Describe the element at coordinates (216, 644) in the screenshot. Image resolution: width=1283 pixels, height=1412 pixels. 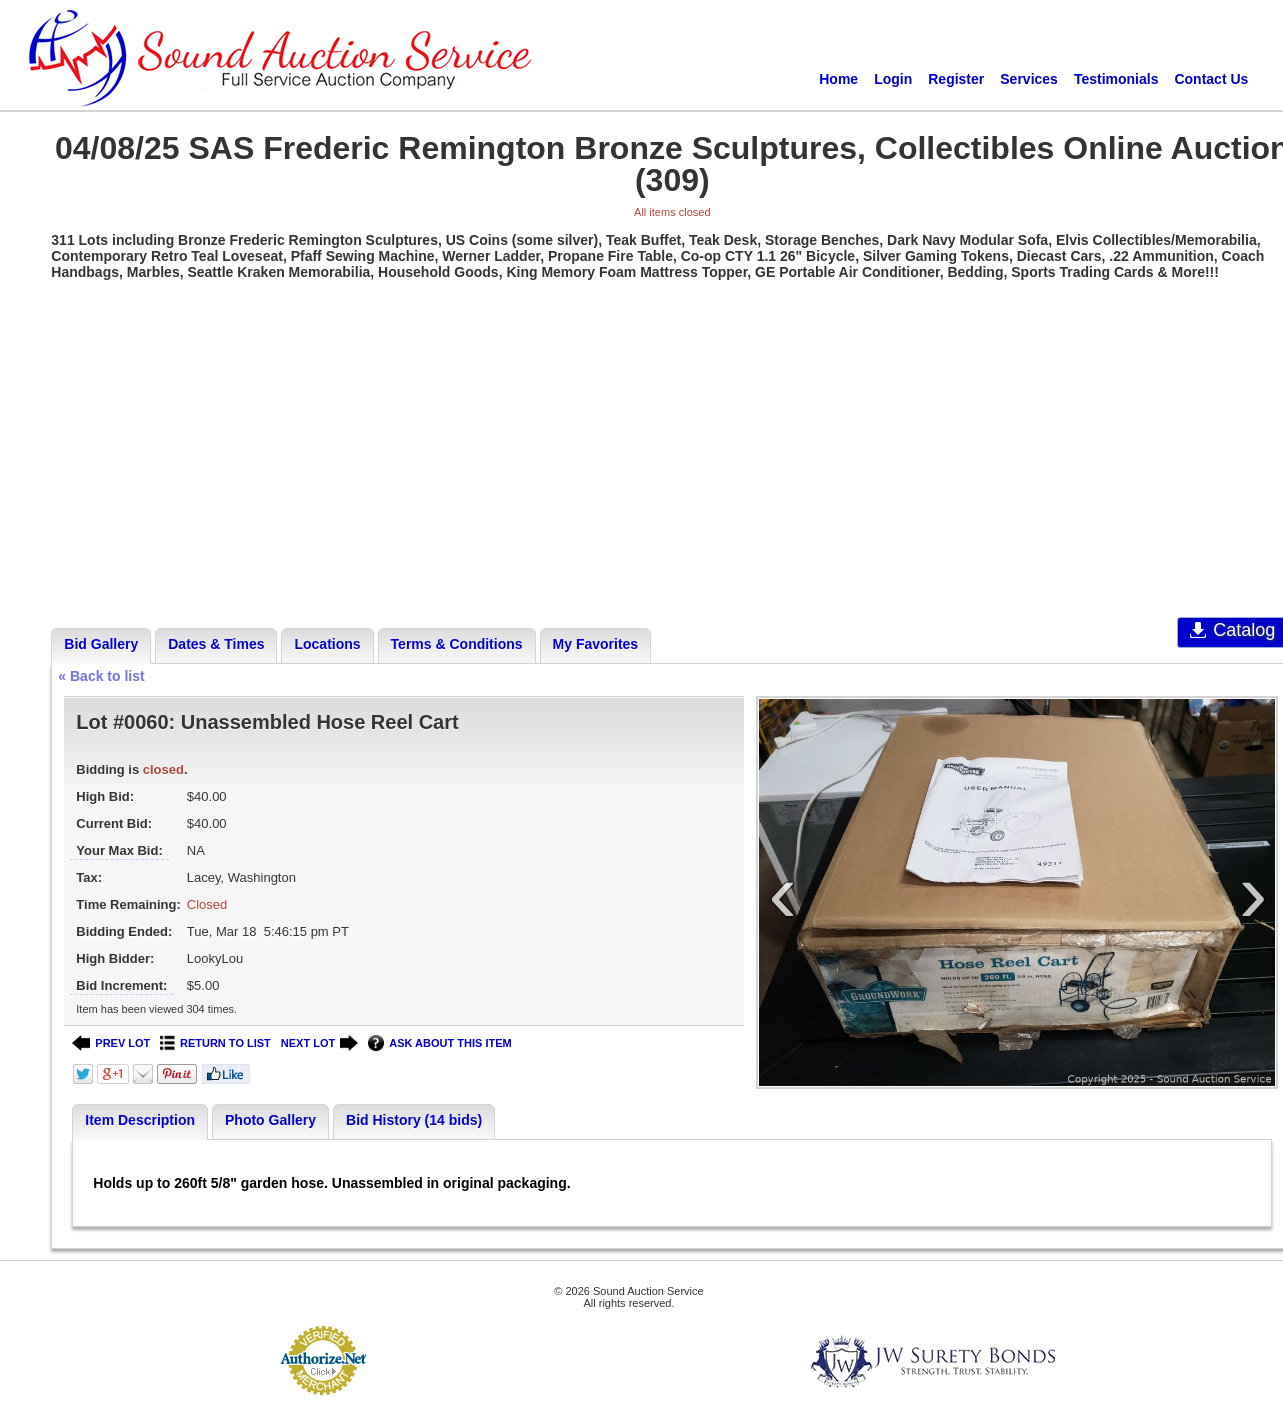
I see `Dates & Times` at that location.